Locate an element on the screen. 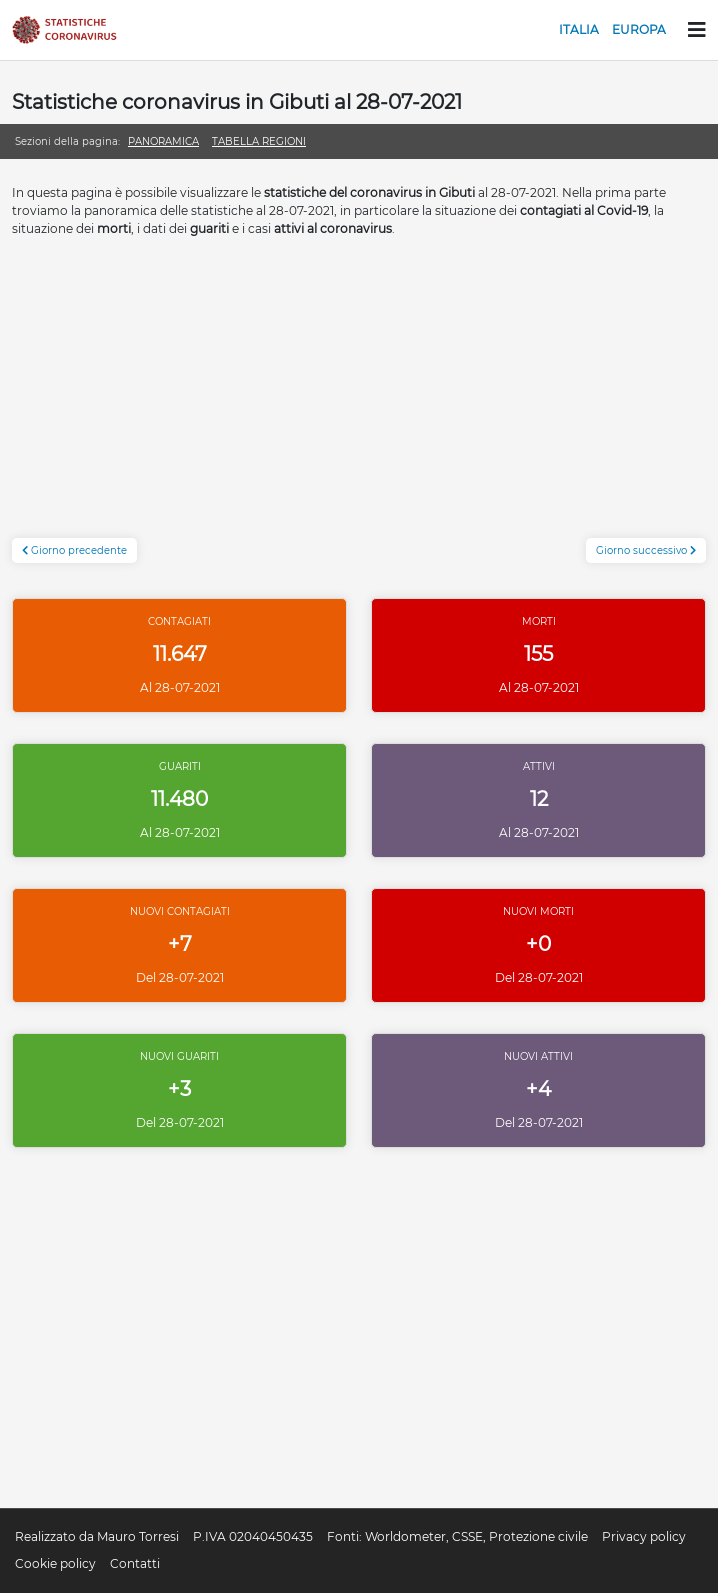 Image resolution: width=718 pixels, height=1593 pixels. Europa is located at coordinates (639, 29).